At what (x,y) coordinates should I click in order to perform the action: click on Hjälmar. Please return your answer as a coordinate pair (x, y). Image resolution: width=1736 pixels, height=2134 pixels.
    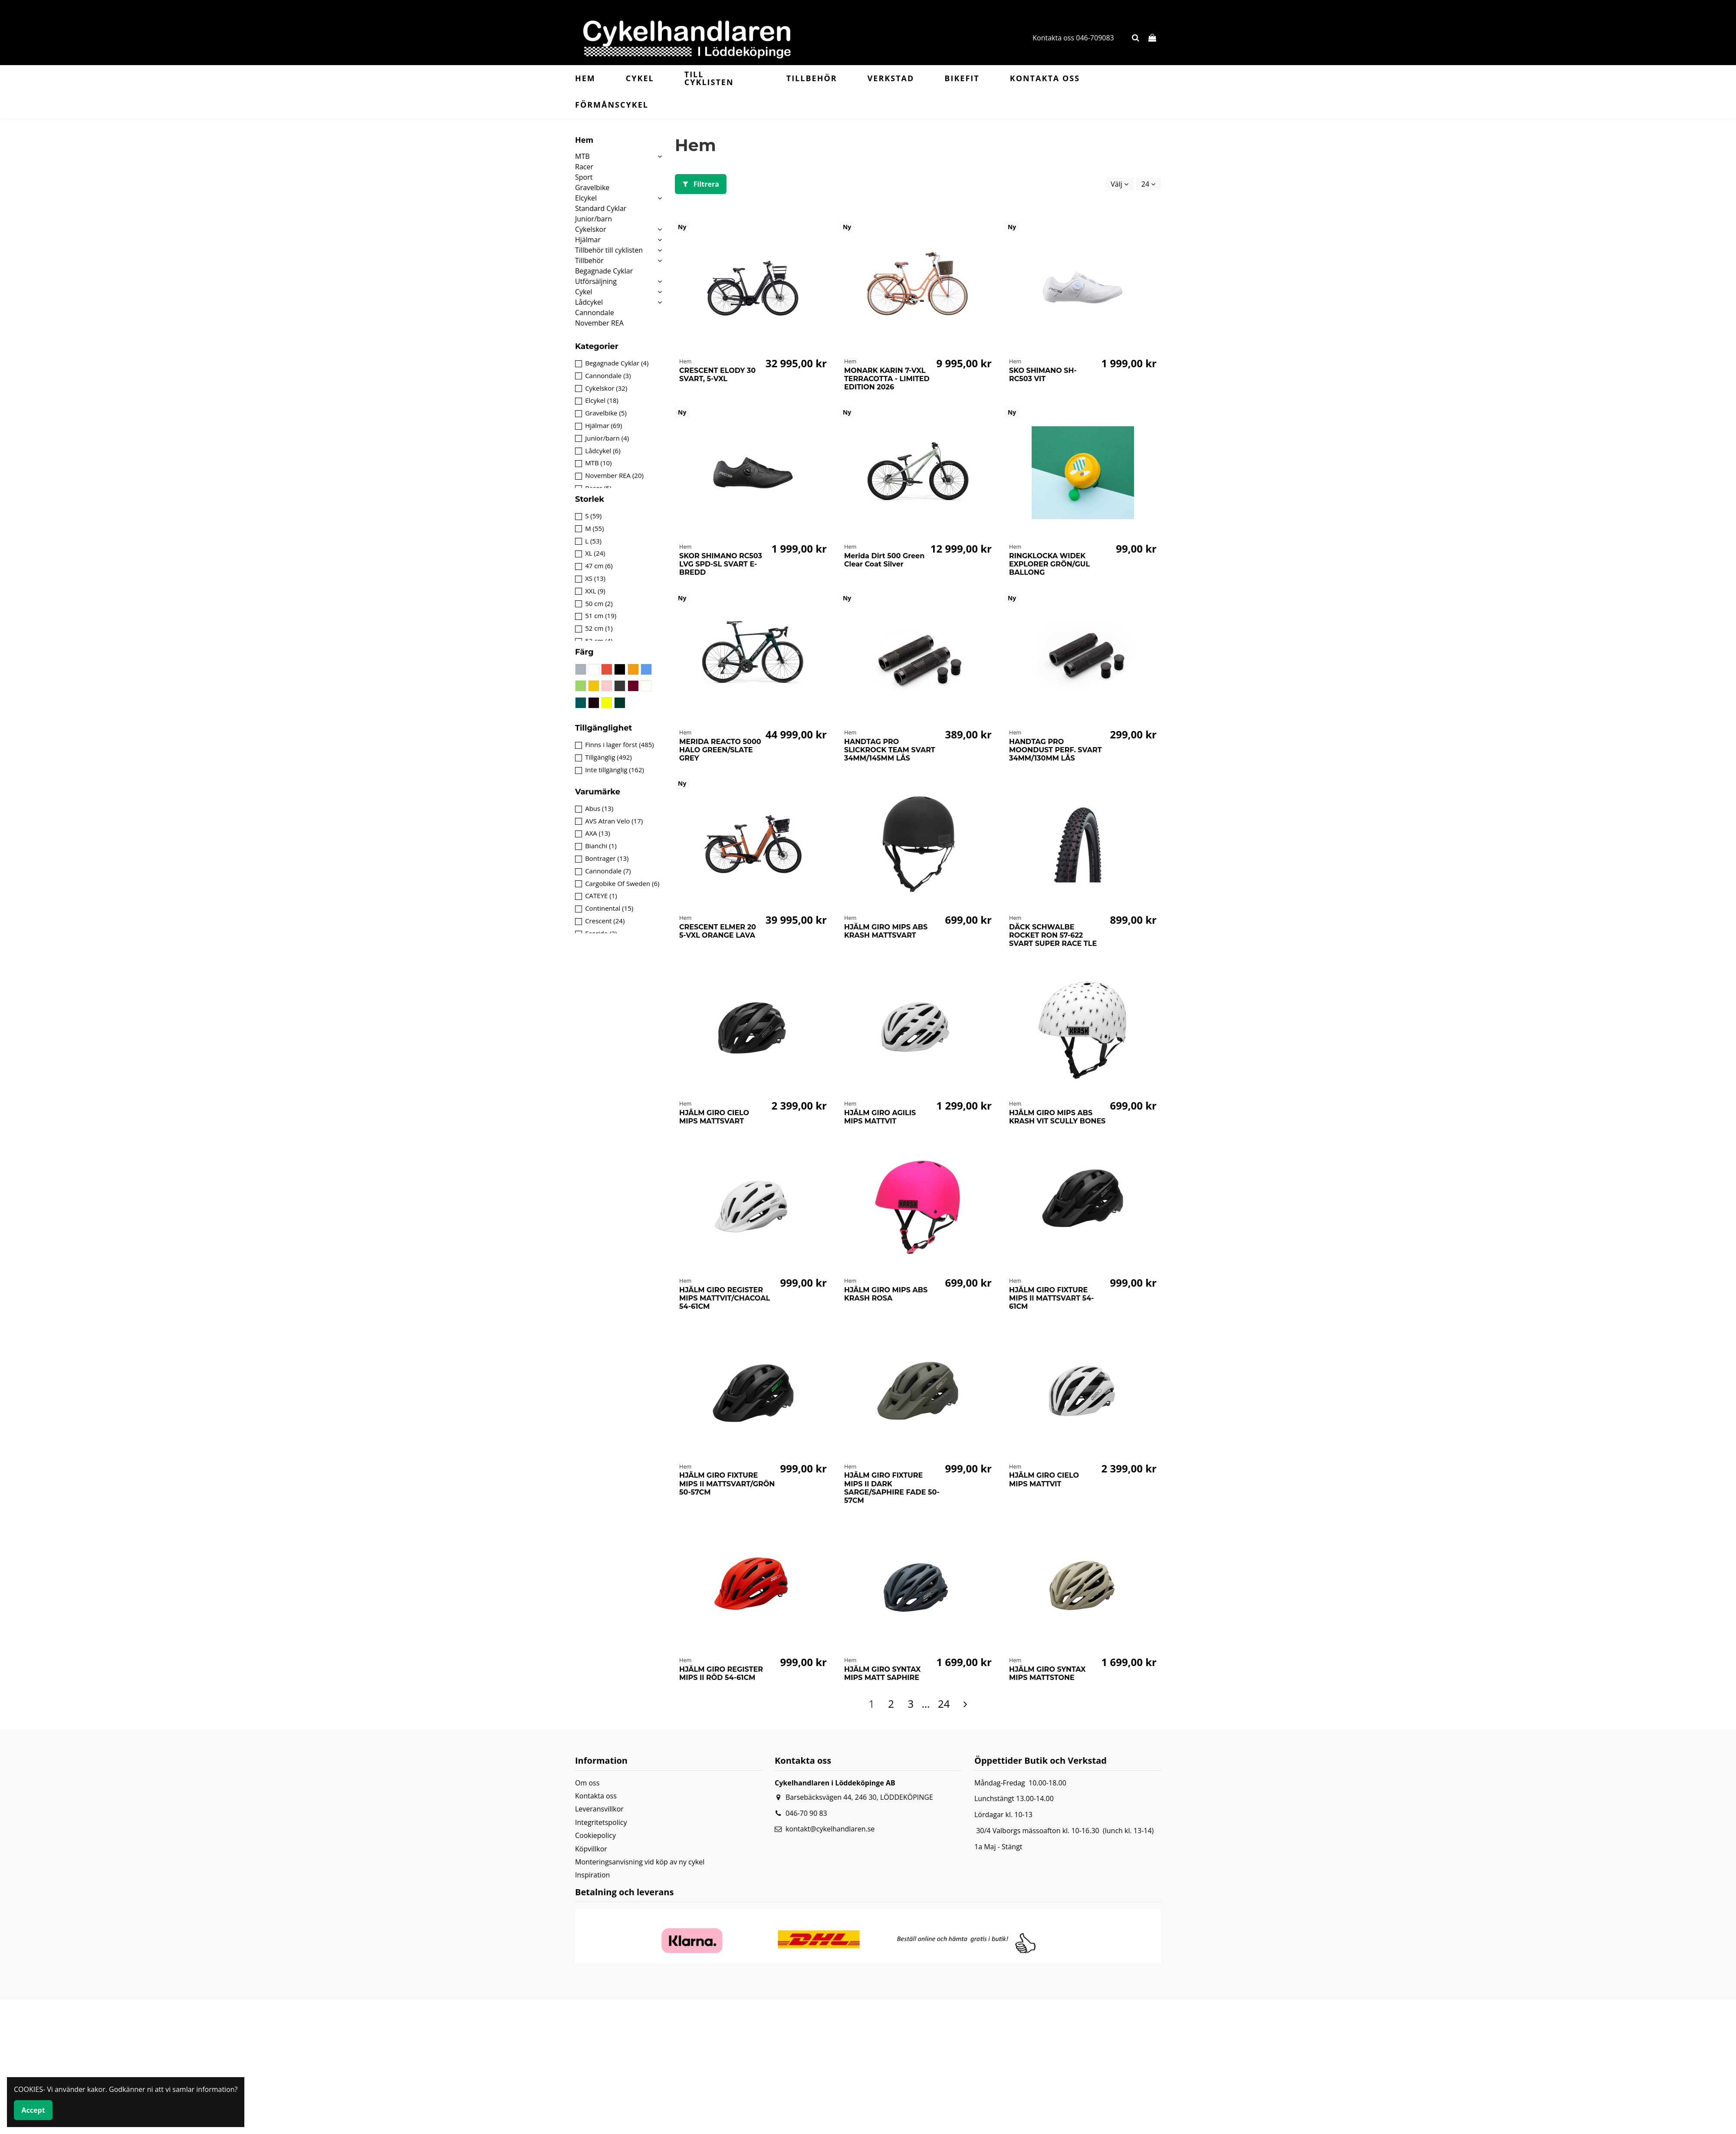
    Looking at the image, I should click on (588, 239).